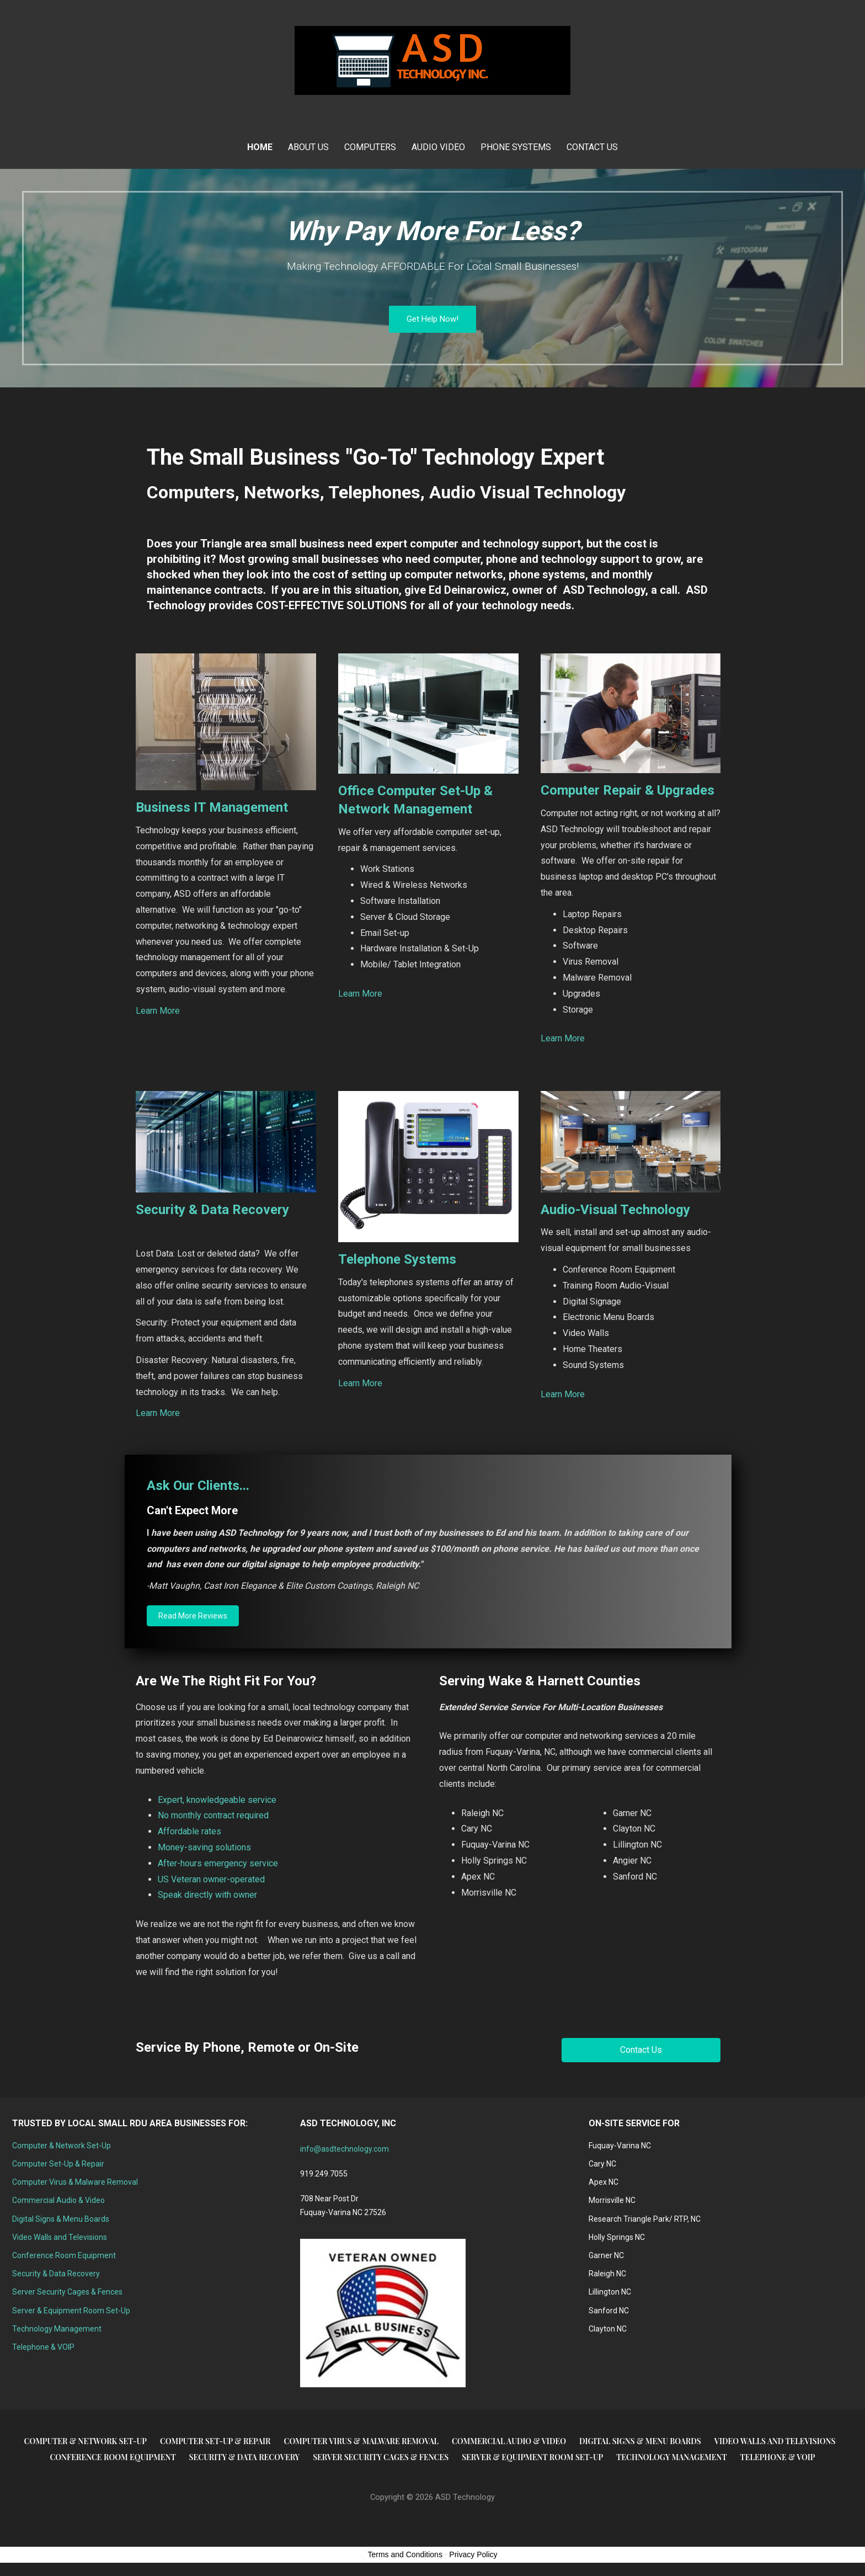  What do you see at coordinates (61, 2145) in the screenshot?
I see `Computer & Network Set-Up` at bounding box center [61, 2145].